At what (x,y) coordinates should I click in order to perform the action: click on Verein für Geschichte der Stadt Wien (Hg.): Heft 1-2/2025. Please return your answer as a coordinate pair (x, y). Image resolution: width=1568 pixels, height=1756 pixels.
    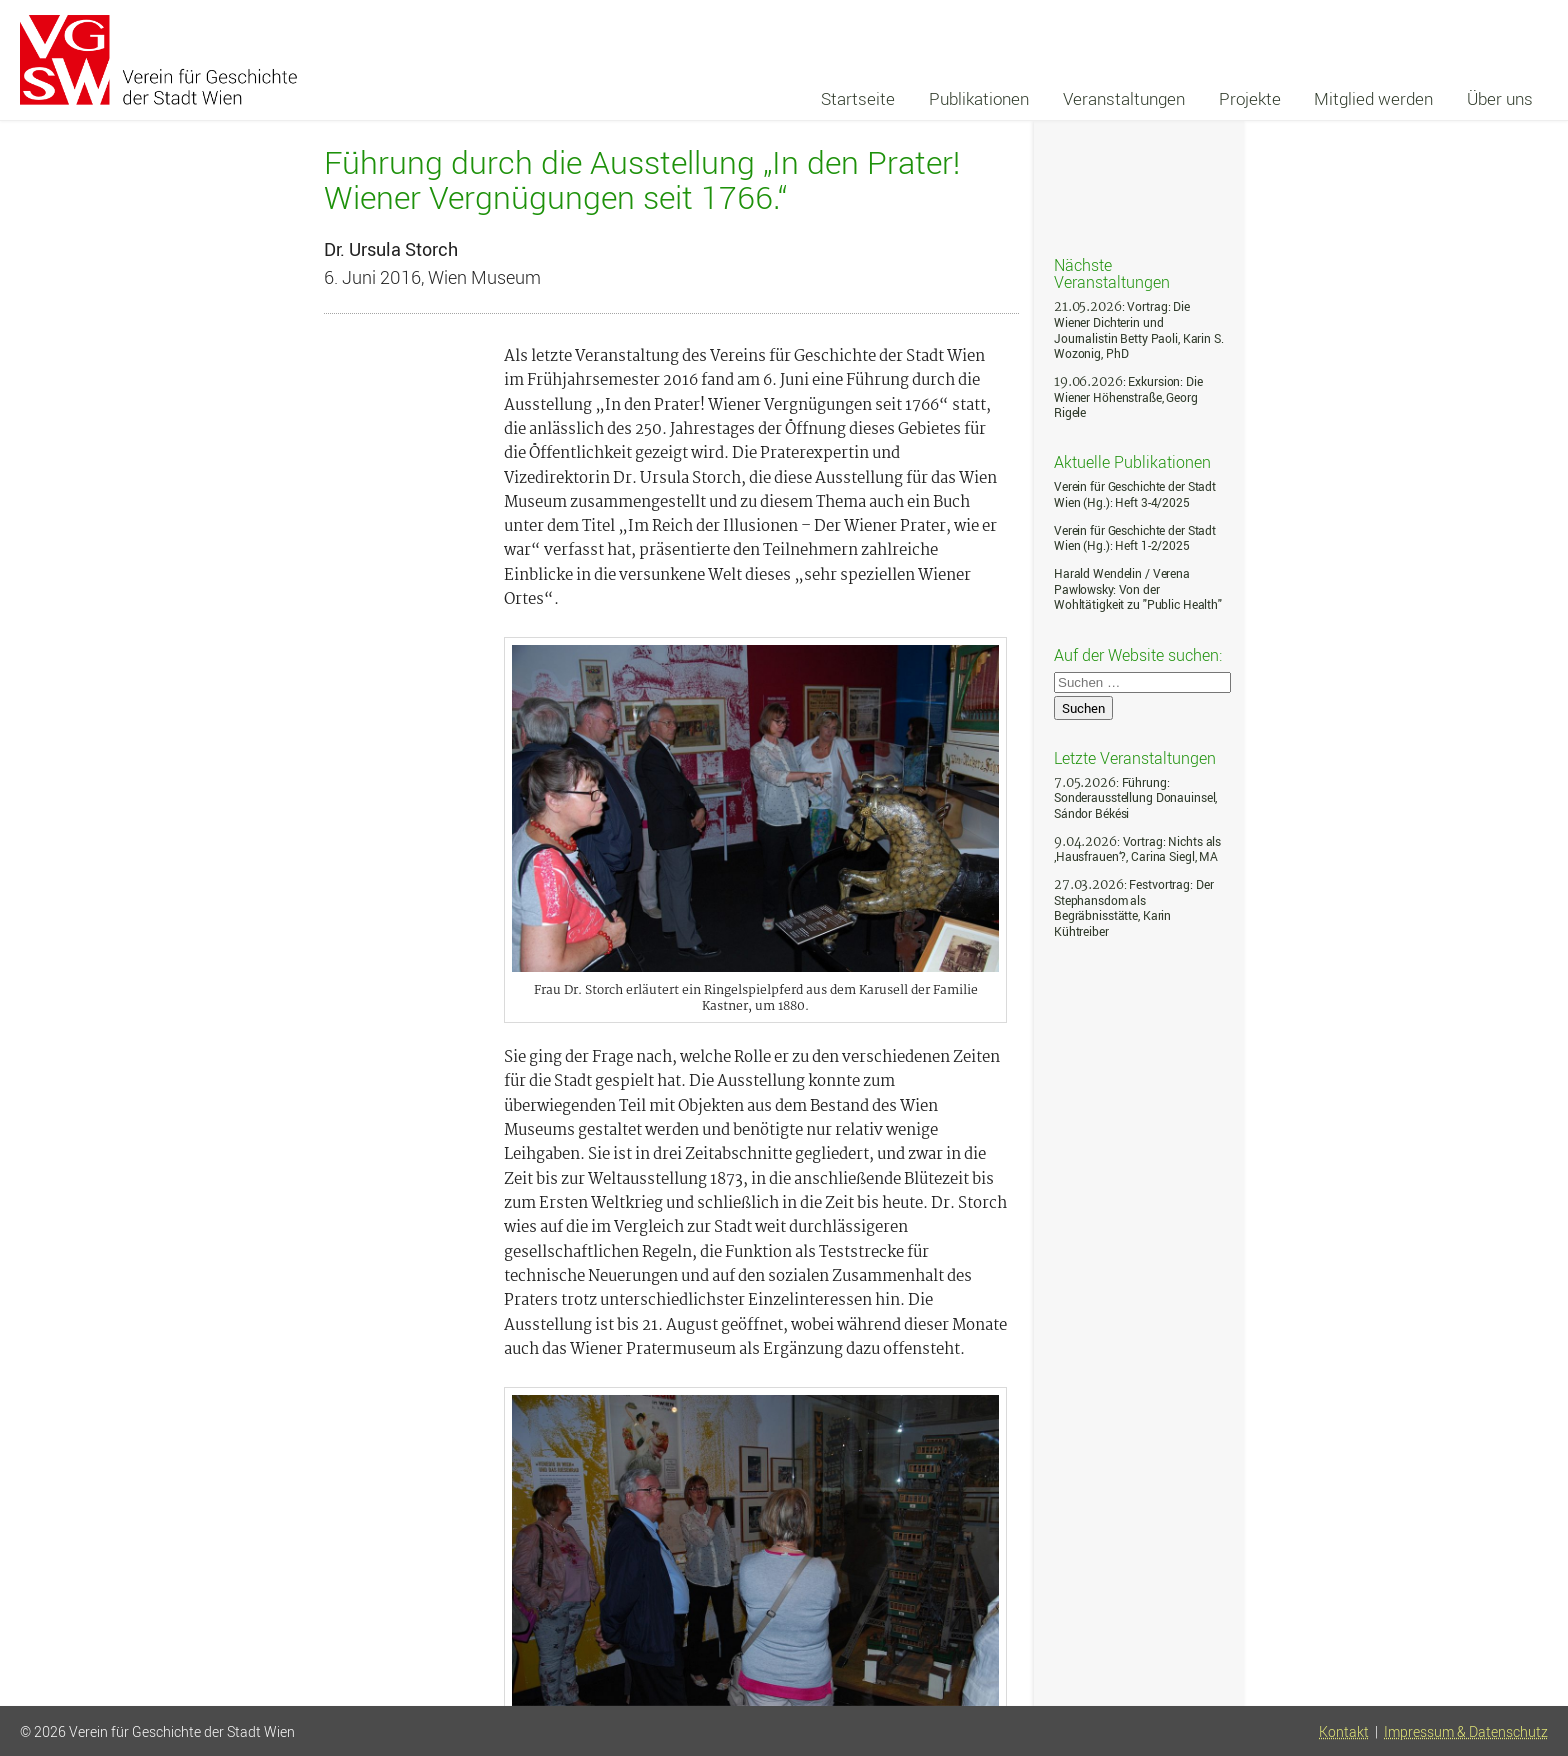
    Looking at the image, I should click on (1135, 538).